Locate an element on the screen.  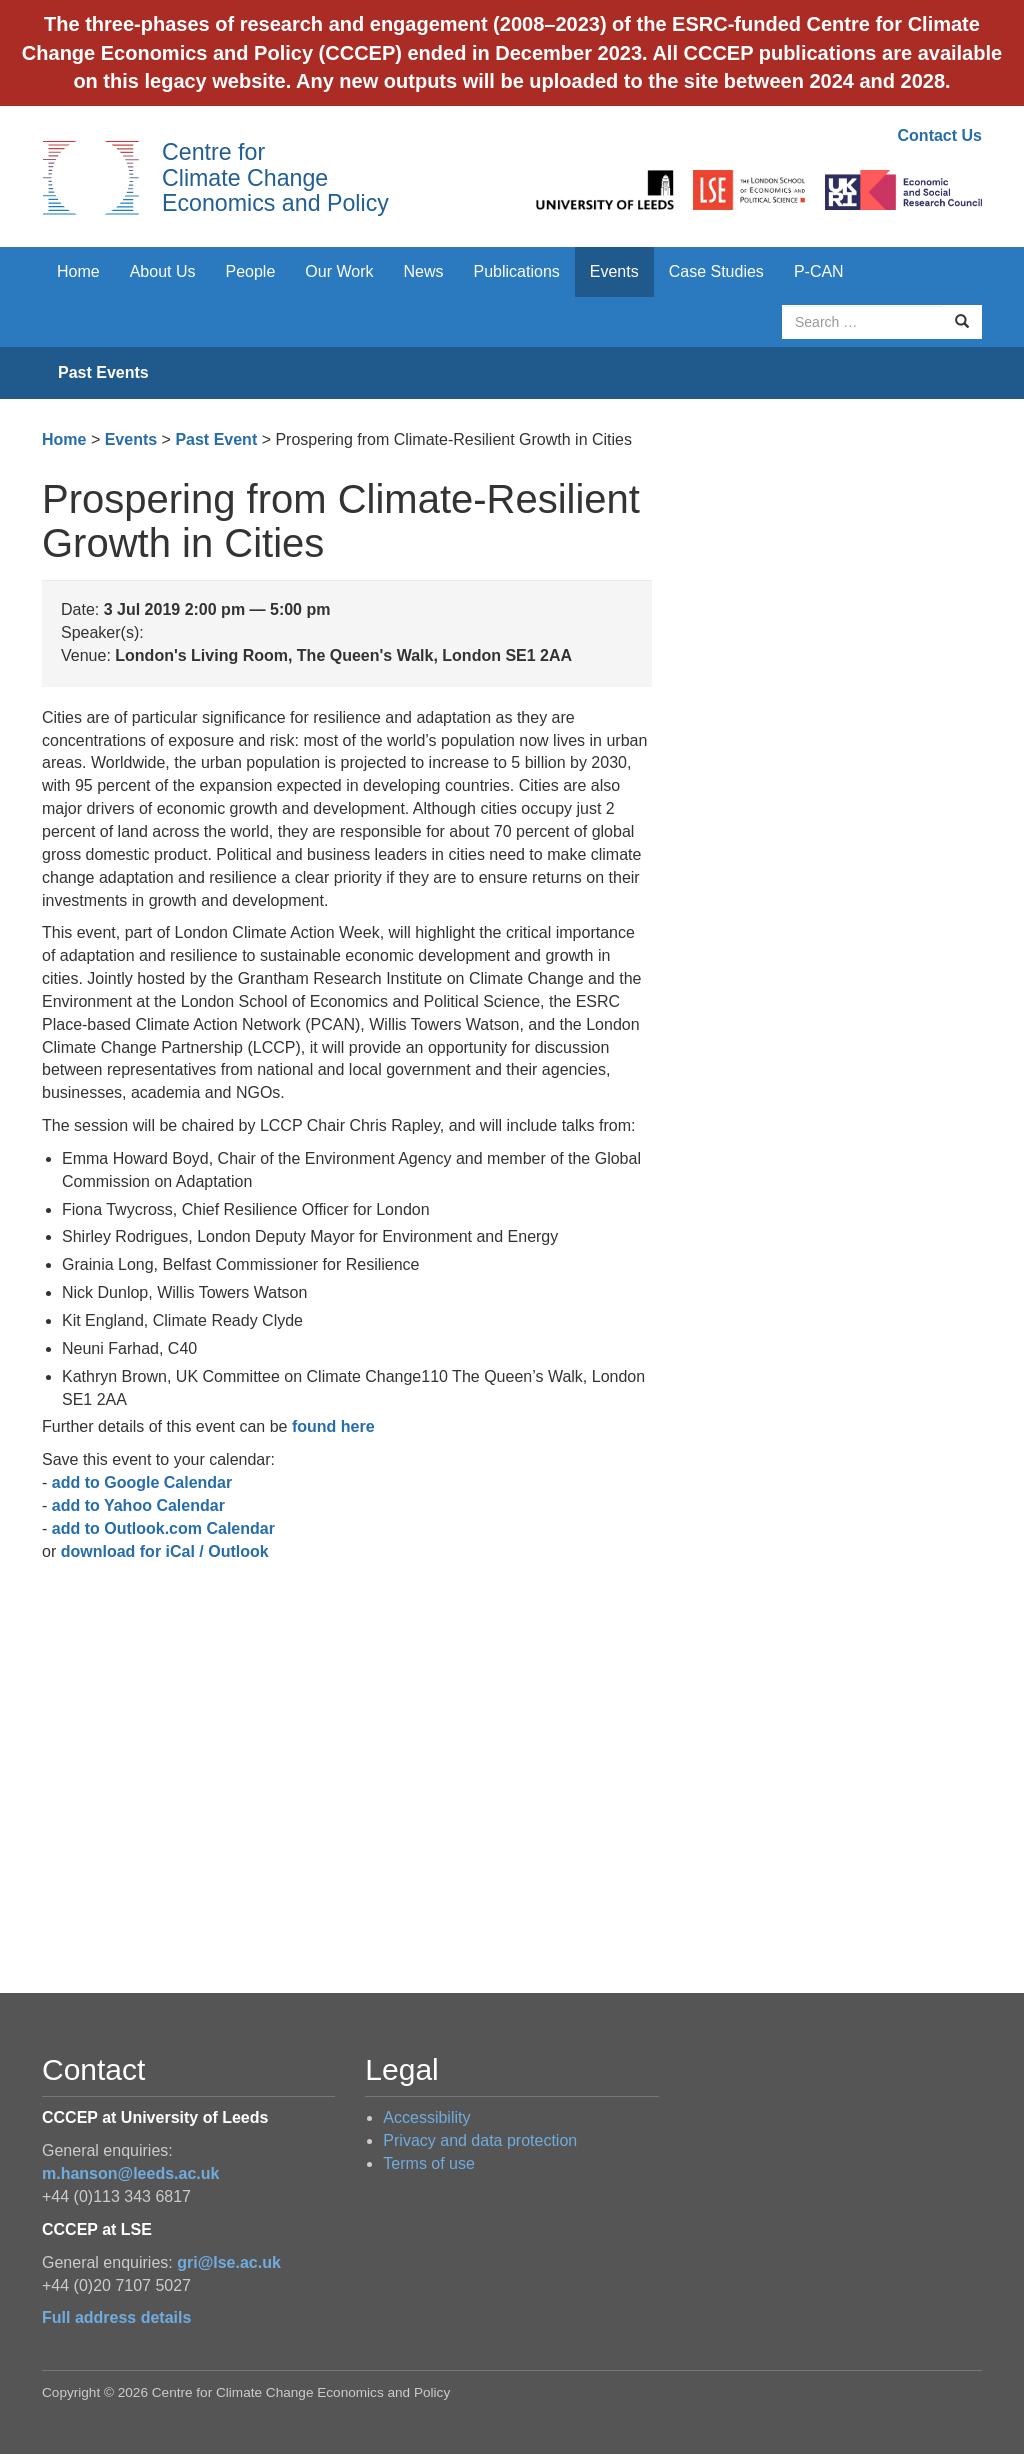
Past Events is located at coordinates (103, 372).